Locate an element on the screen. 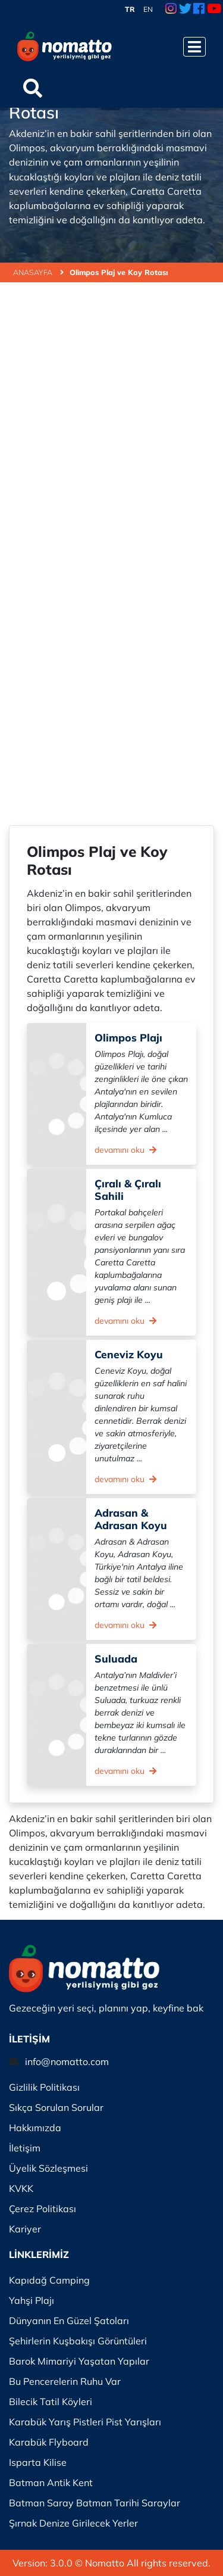  Suluada is located at coordinates (116, 1658).